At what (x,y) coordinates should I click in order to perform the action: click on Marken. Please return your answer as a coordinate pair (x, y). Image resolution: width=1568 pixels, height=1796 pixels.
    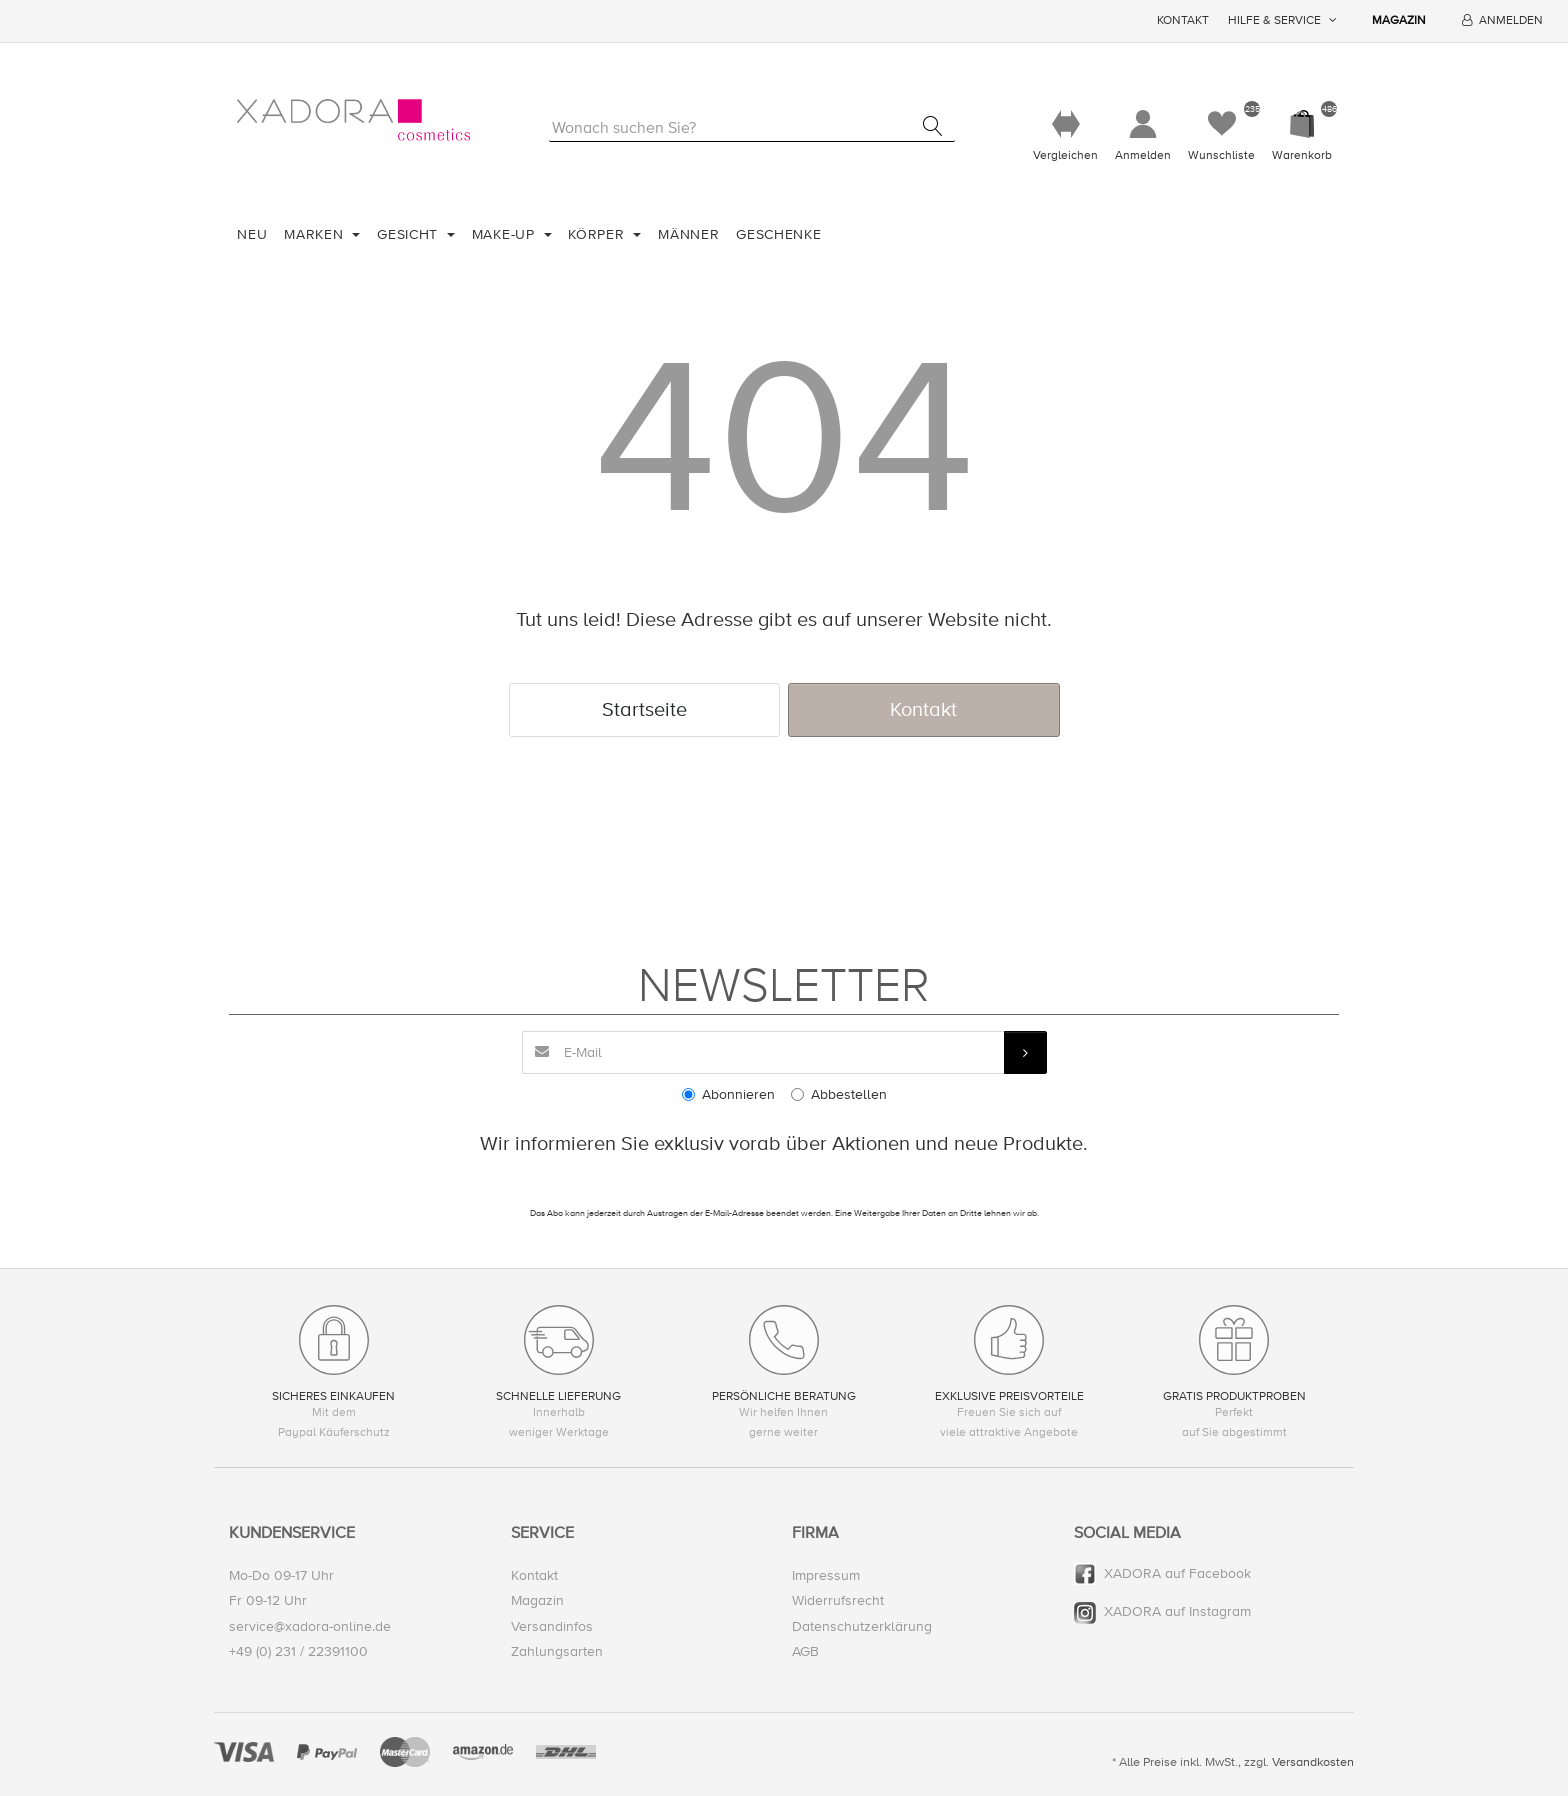
    Looking at the image, I should click on (316, 234).